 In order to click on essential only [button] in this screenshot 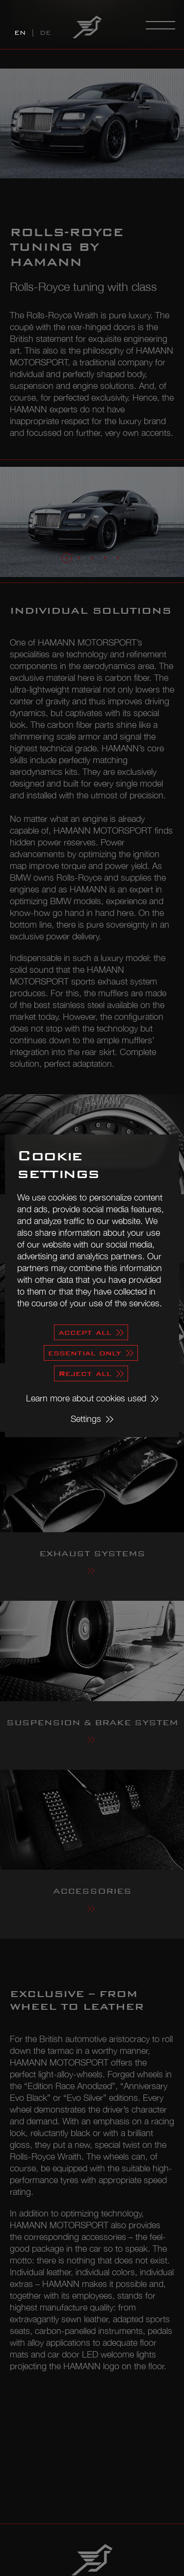, I will do `click(84, 1352)`.